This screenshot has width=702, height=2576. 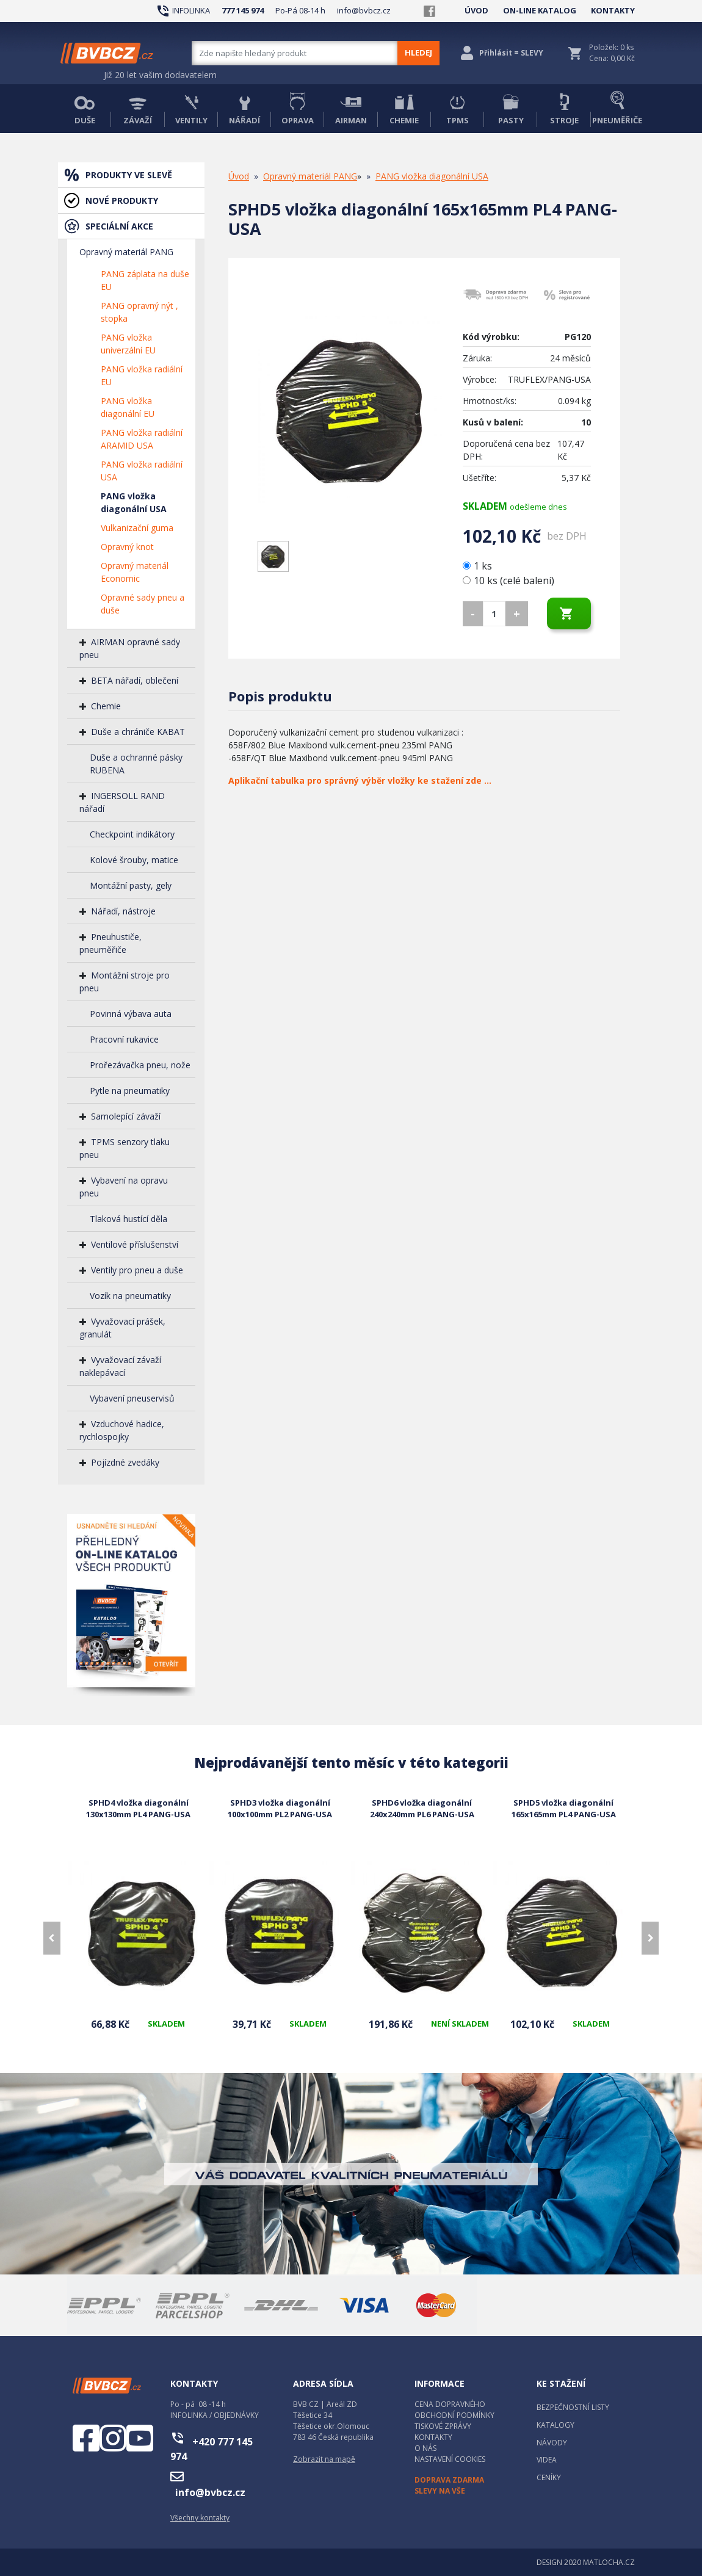 What do you see at coordinates (573, 2407) in the screenshot?
I see `BEZPEČNOSTNÍ LISTY` at bounding box center [573, 2407].